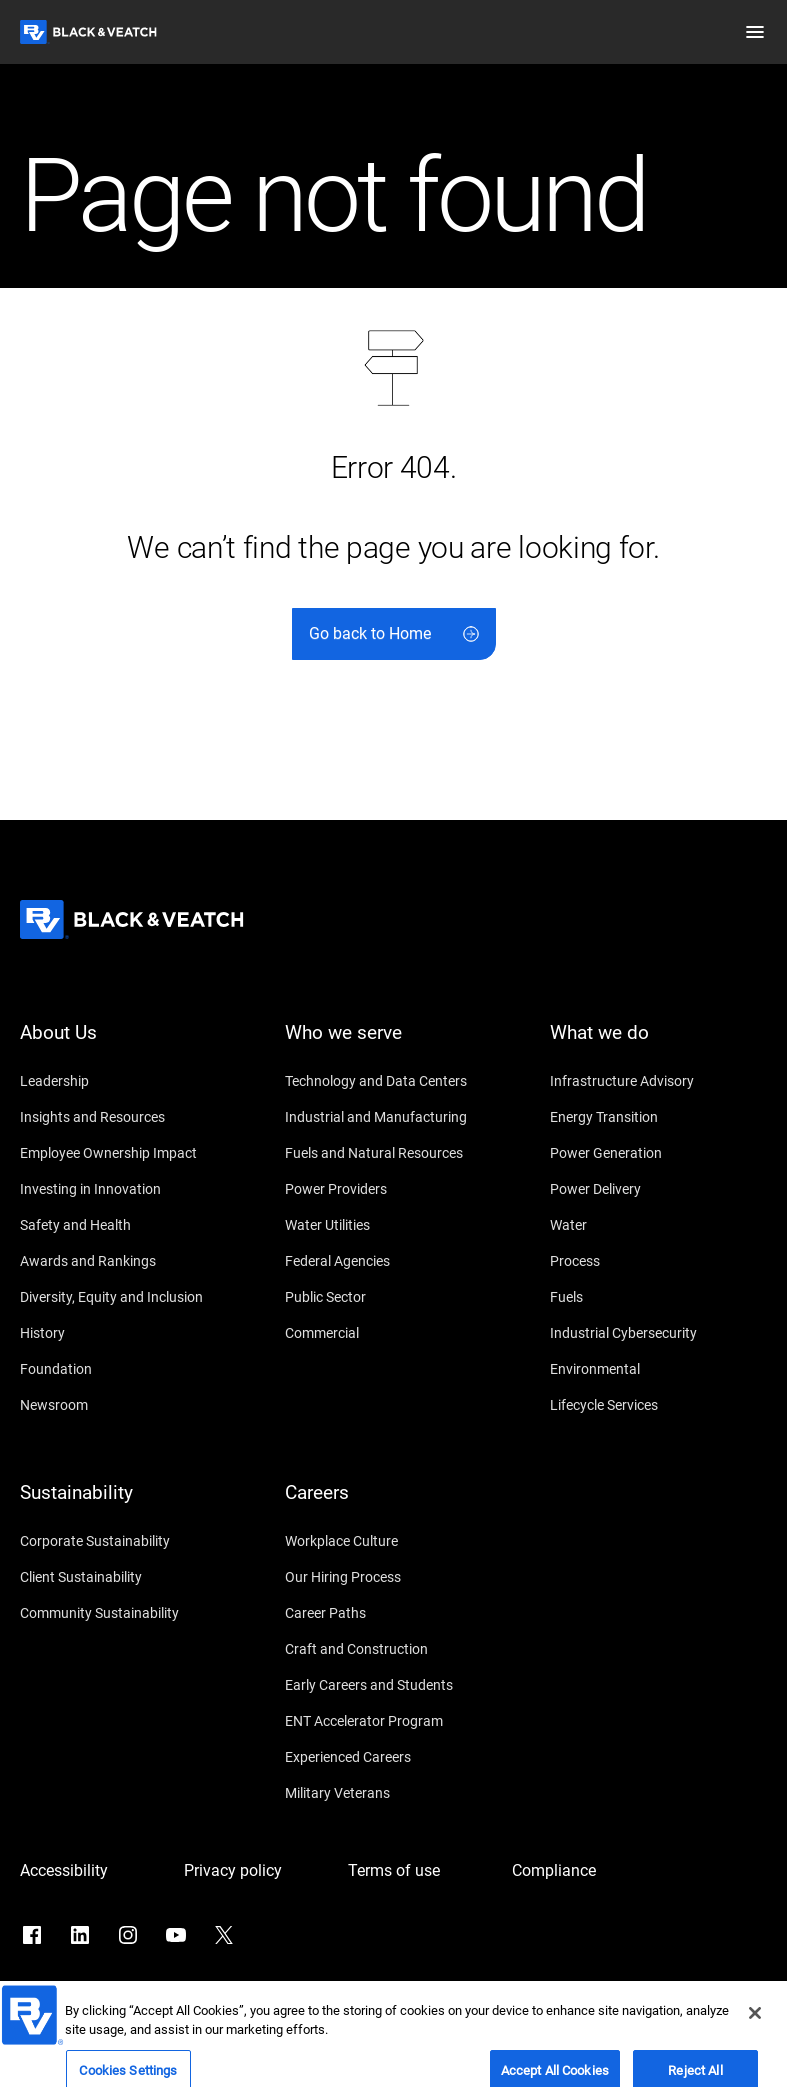 The height and width of the screenshot is (2087, 787). I want to click on [Power Generation], so click(658, 1153).